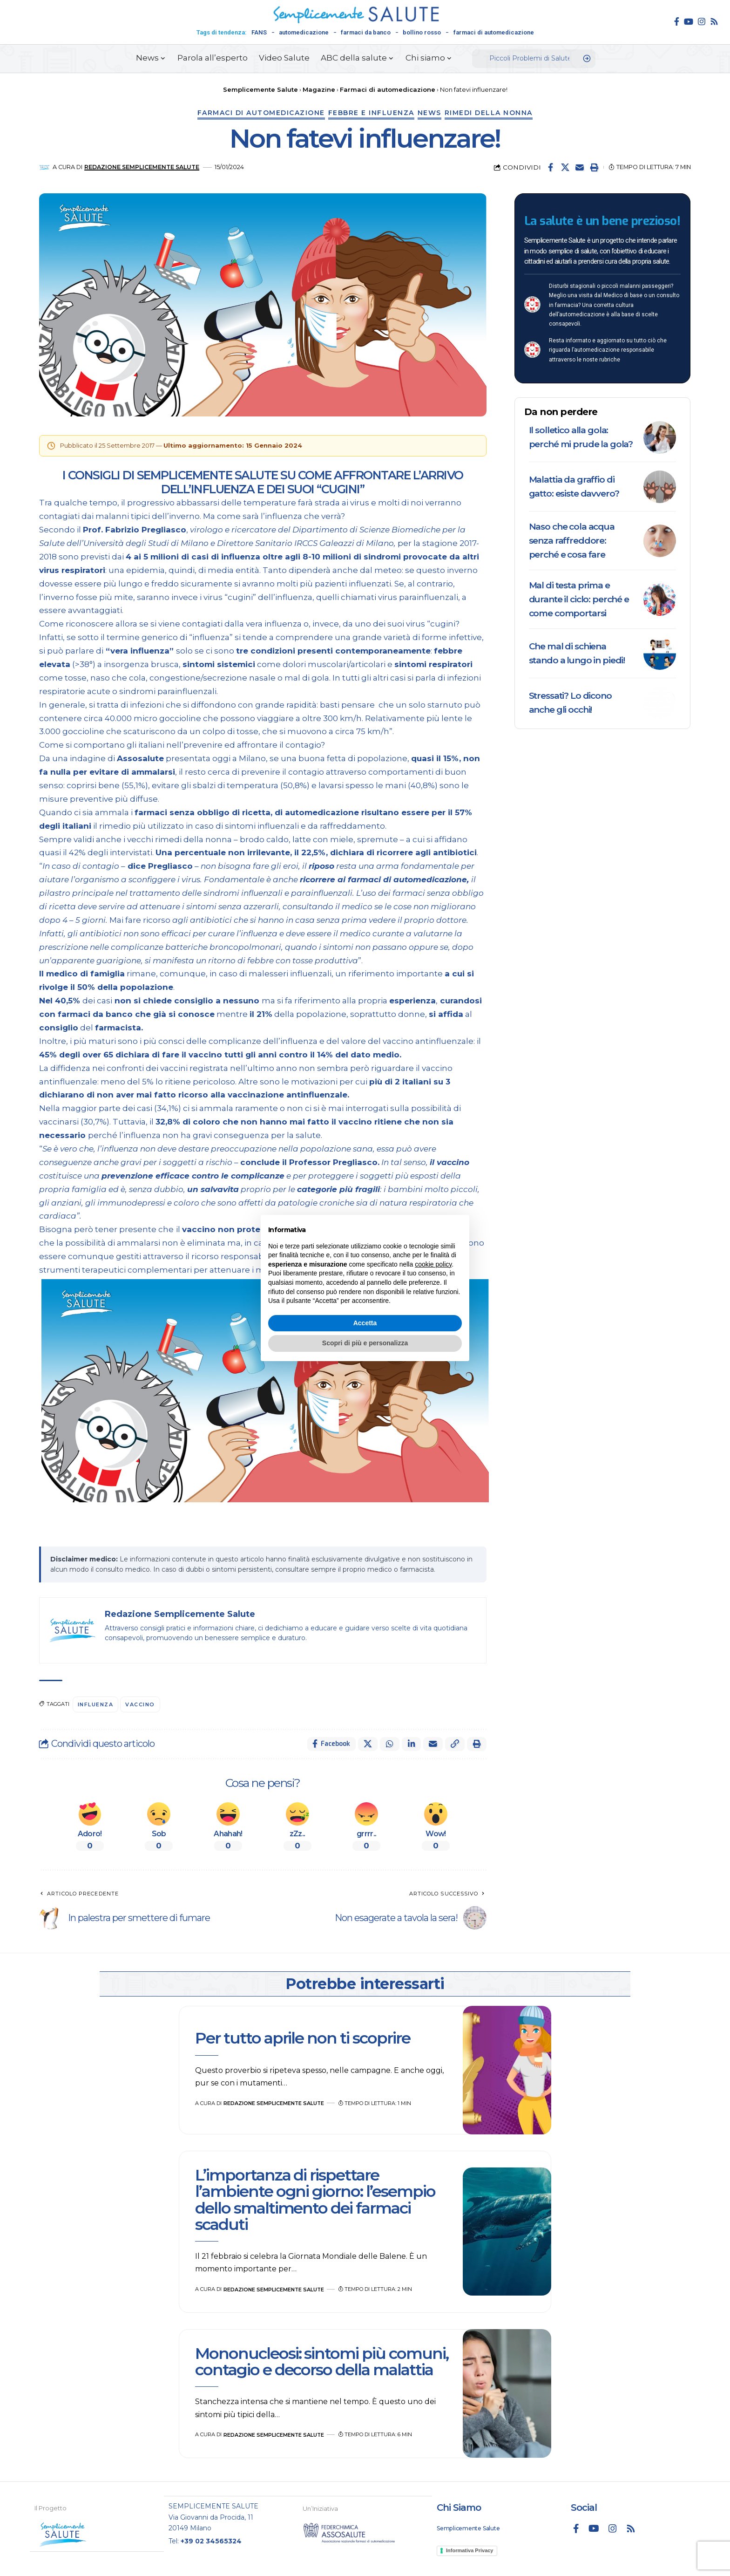 The height and width of the screenshot is (2576, 730). Describe the element at coordinates (689, 21) in the screenshot. I see `[YouTube]` at that location.